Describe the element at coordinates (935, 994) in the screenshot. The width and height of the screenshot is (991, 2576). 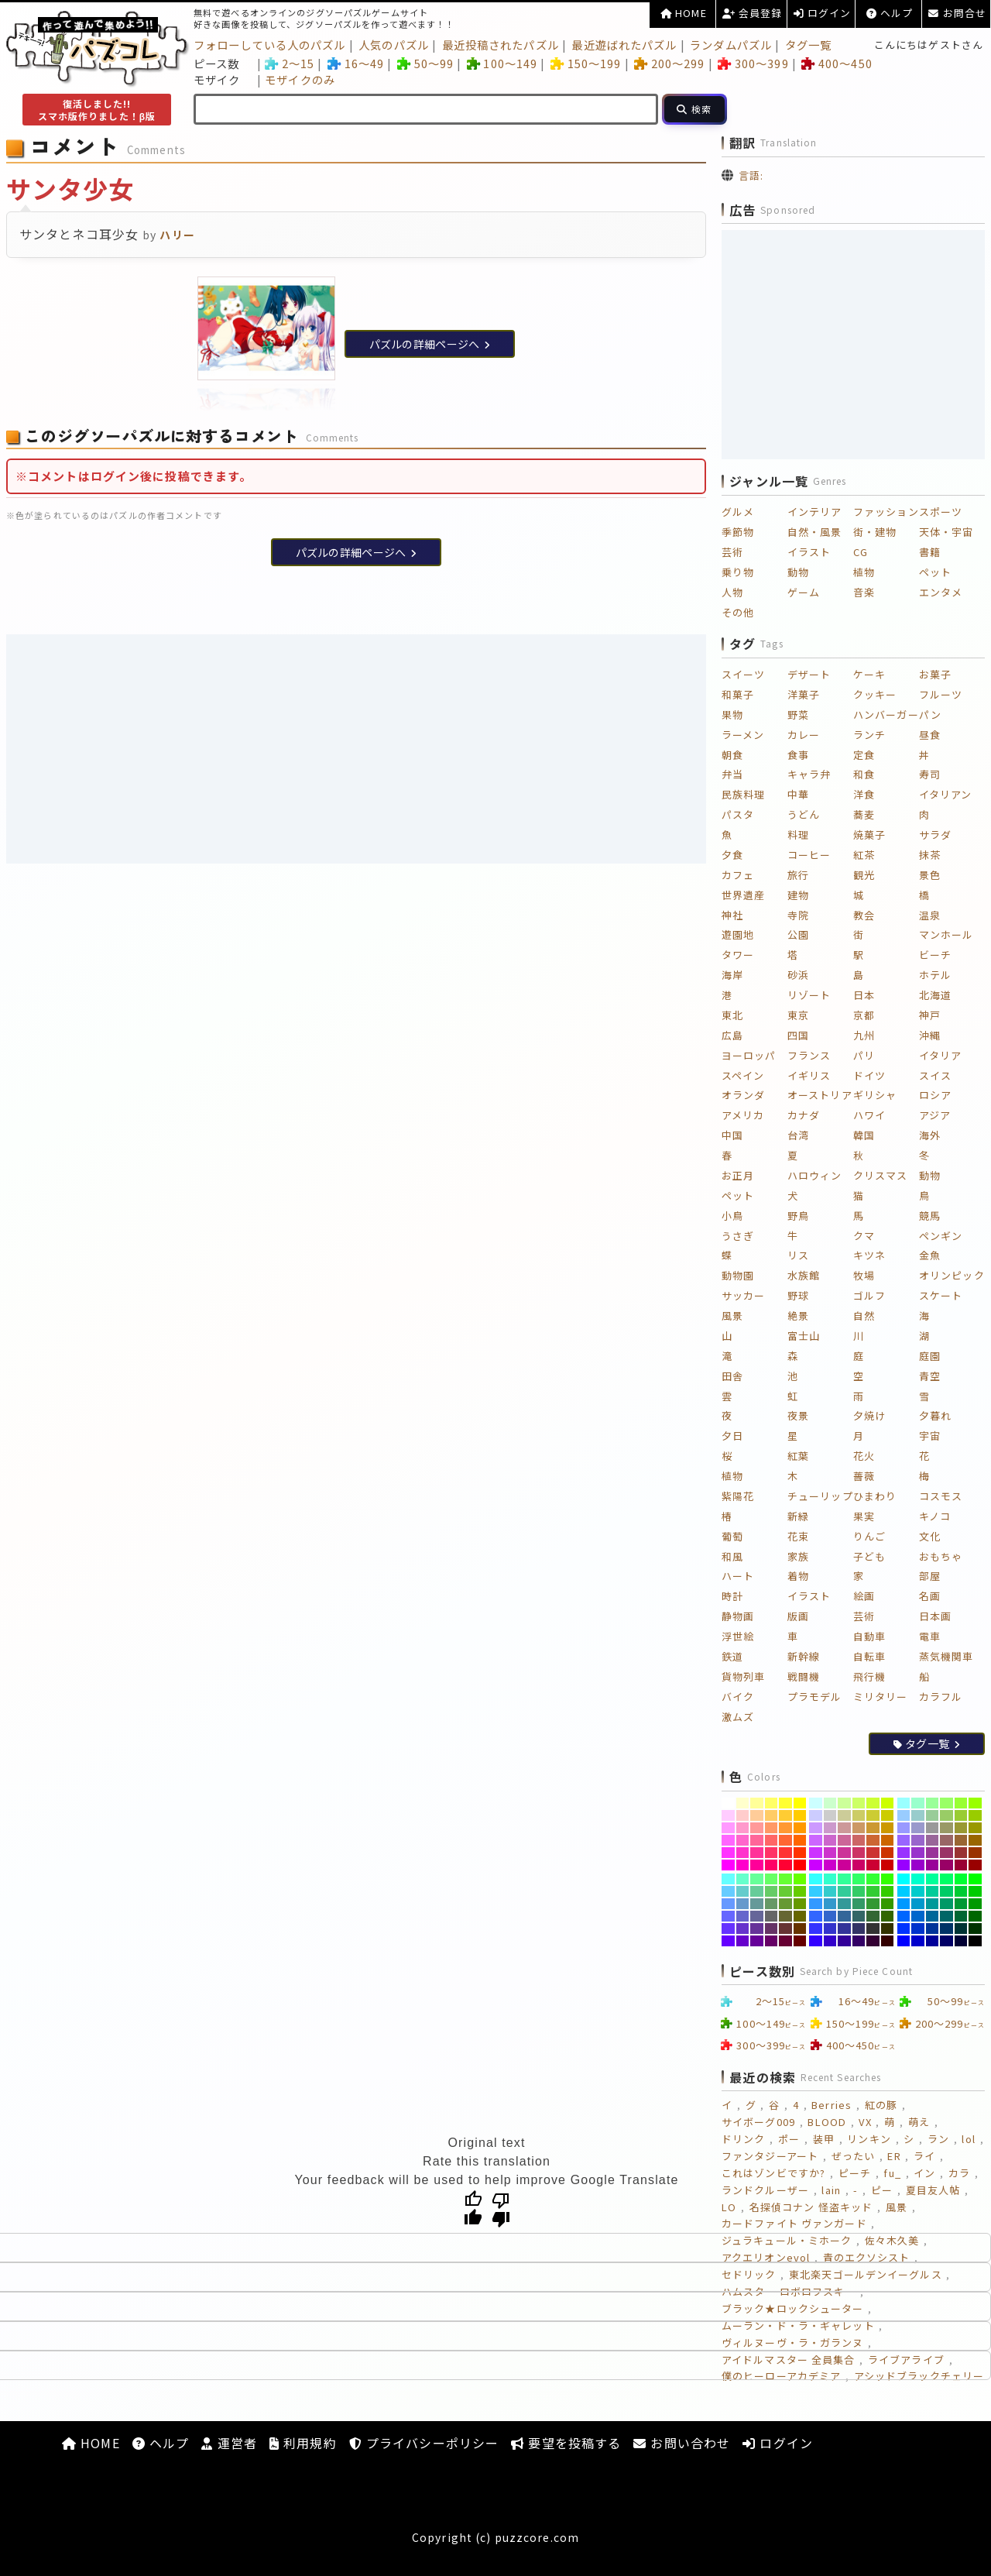
I see `北海道` at that location.